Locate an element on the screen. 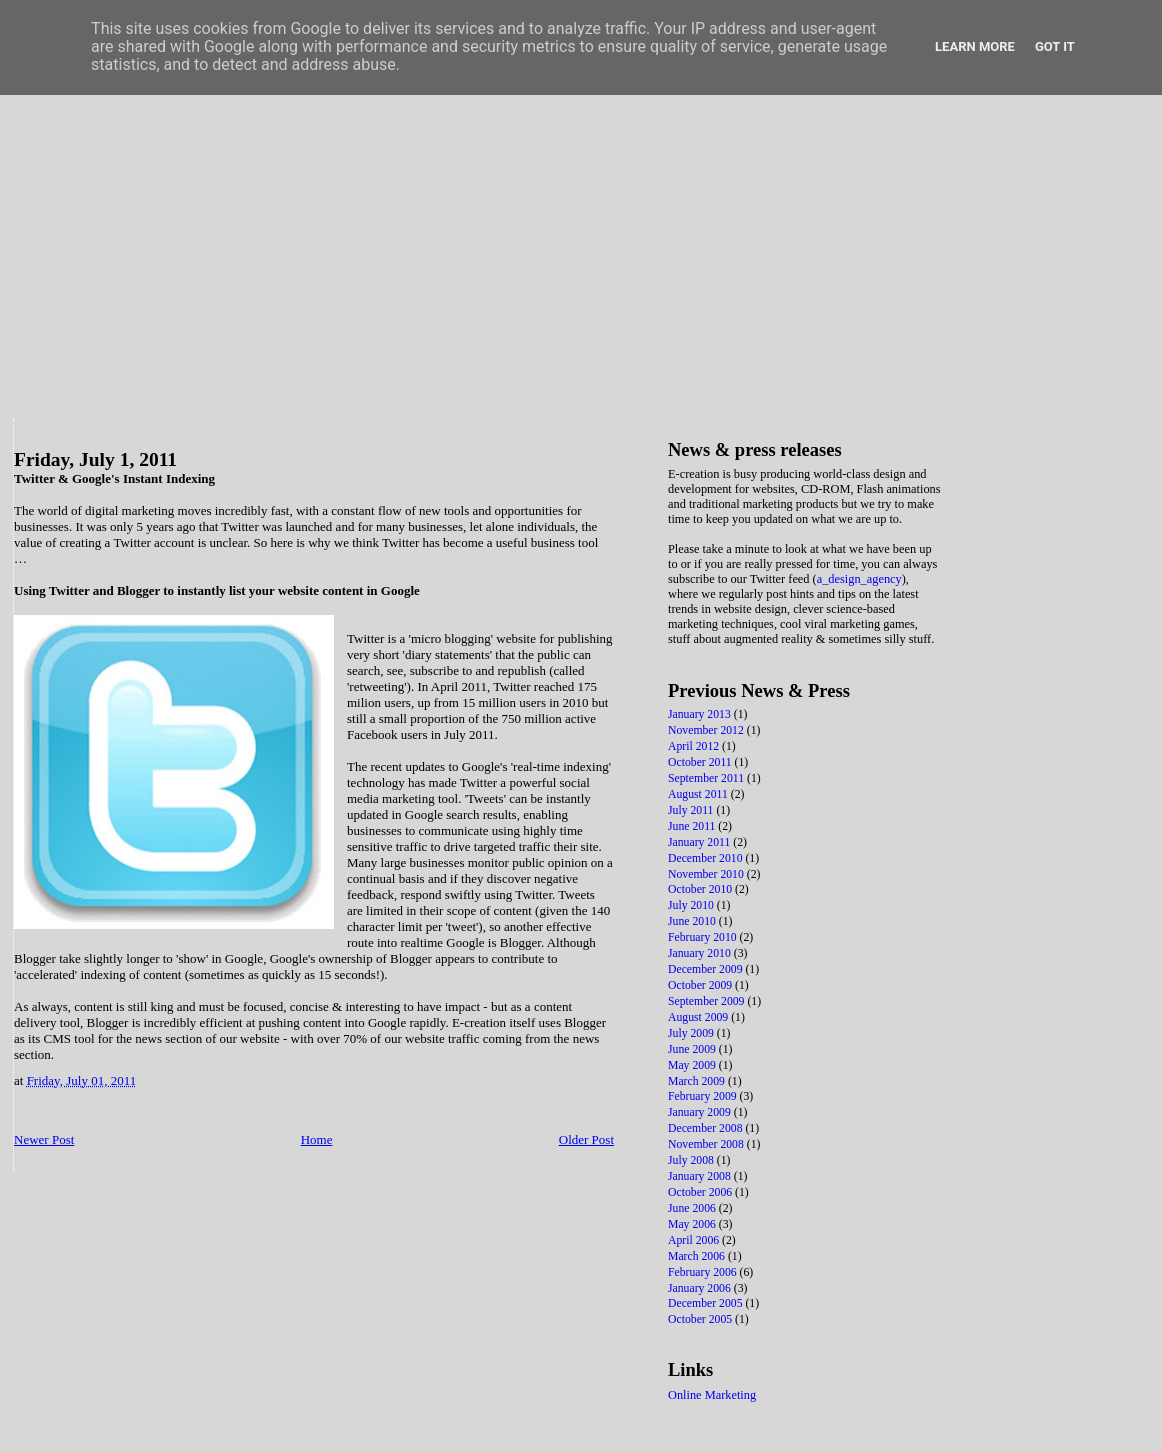  January 2011 is located at coordinates (700, 842).